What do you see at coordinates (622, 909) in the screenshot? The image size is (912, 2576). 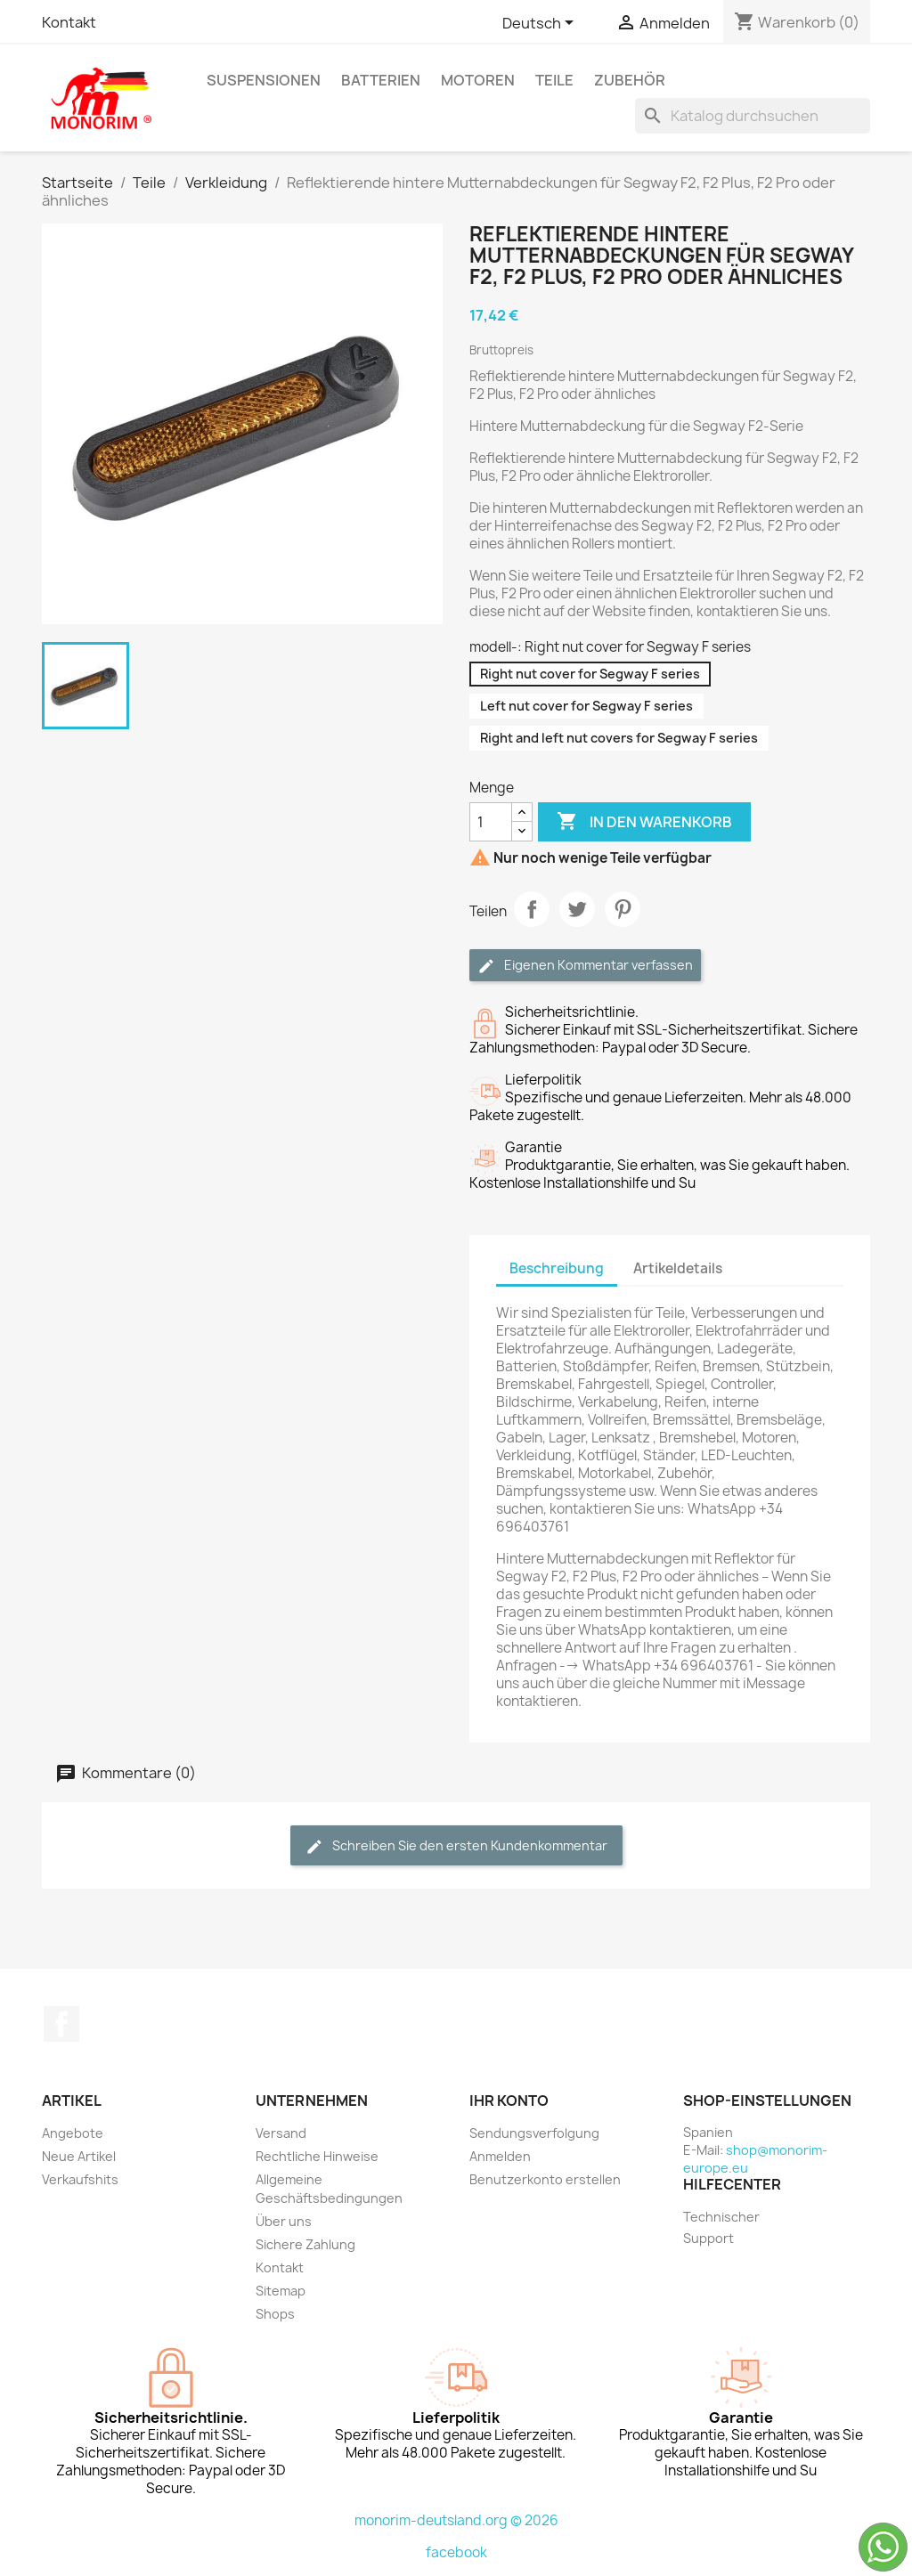 I see `Pinterest` at bounding box center [622, 909].